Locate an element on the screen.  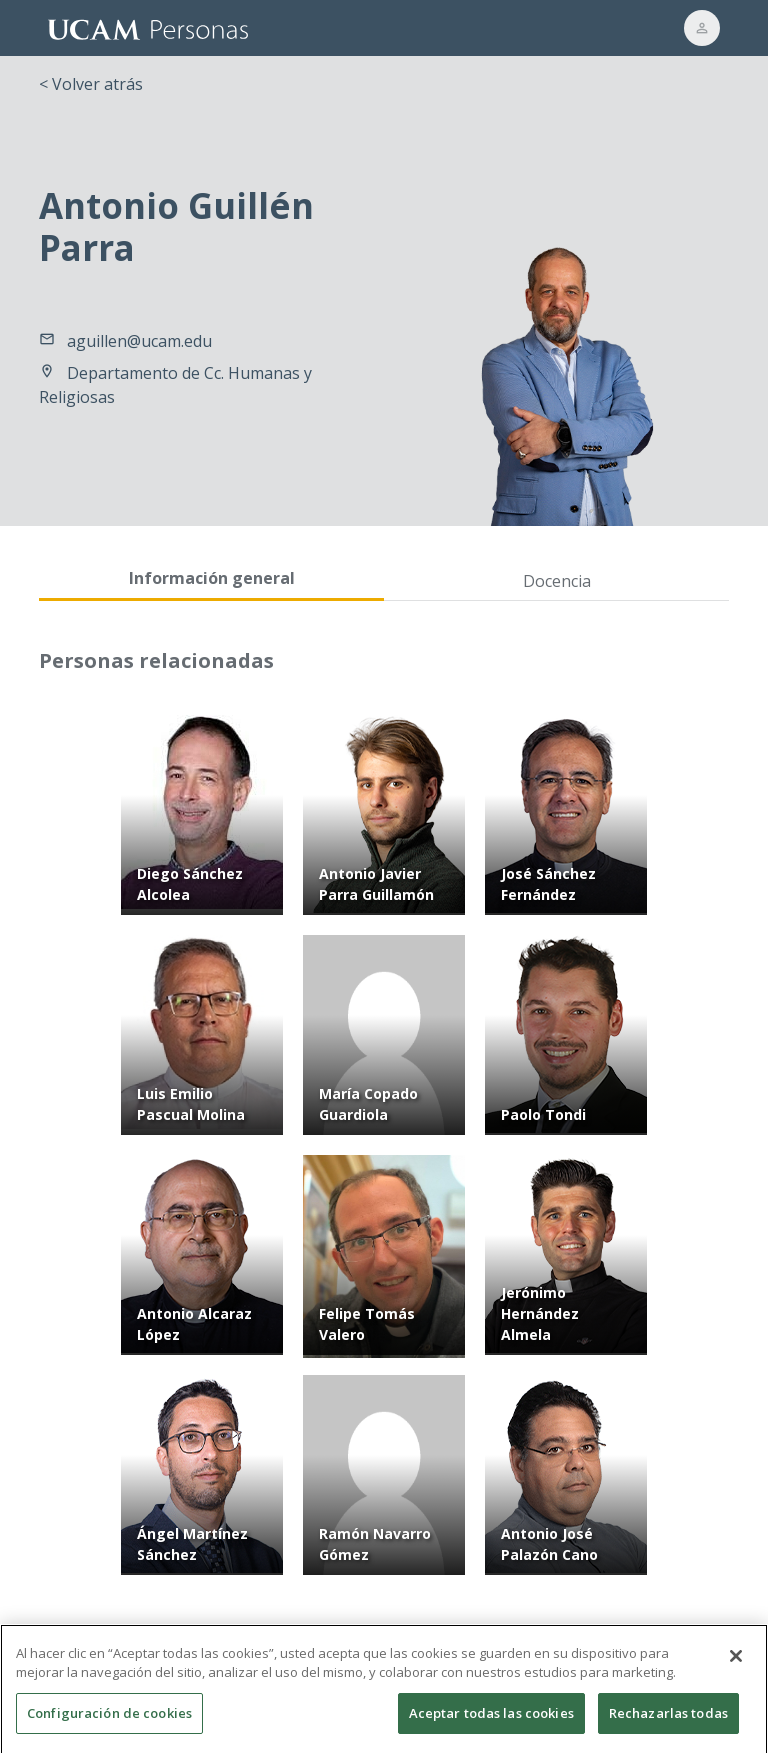
Docencia [tab] is located at coordinates (557, 581).